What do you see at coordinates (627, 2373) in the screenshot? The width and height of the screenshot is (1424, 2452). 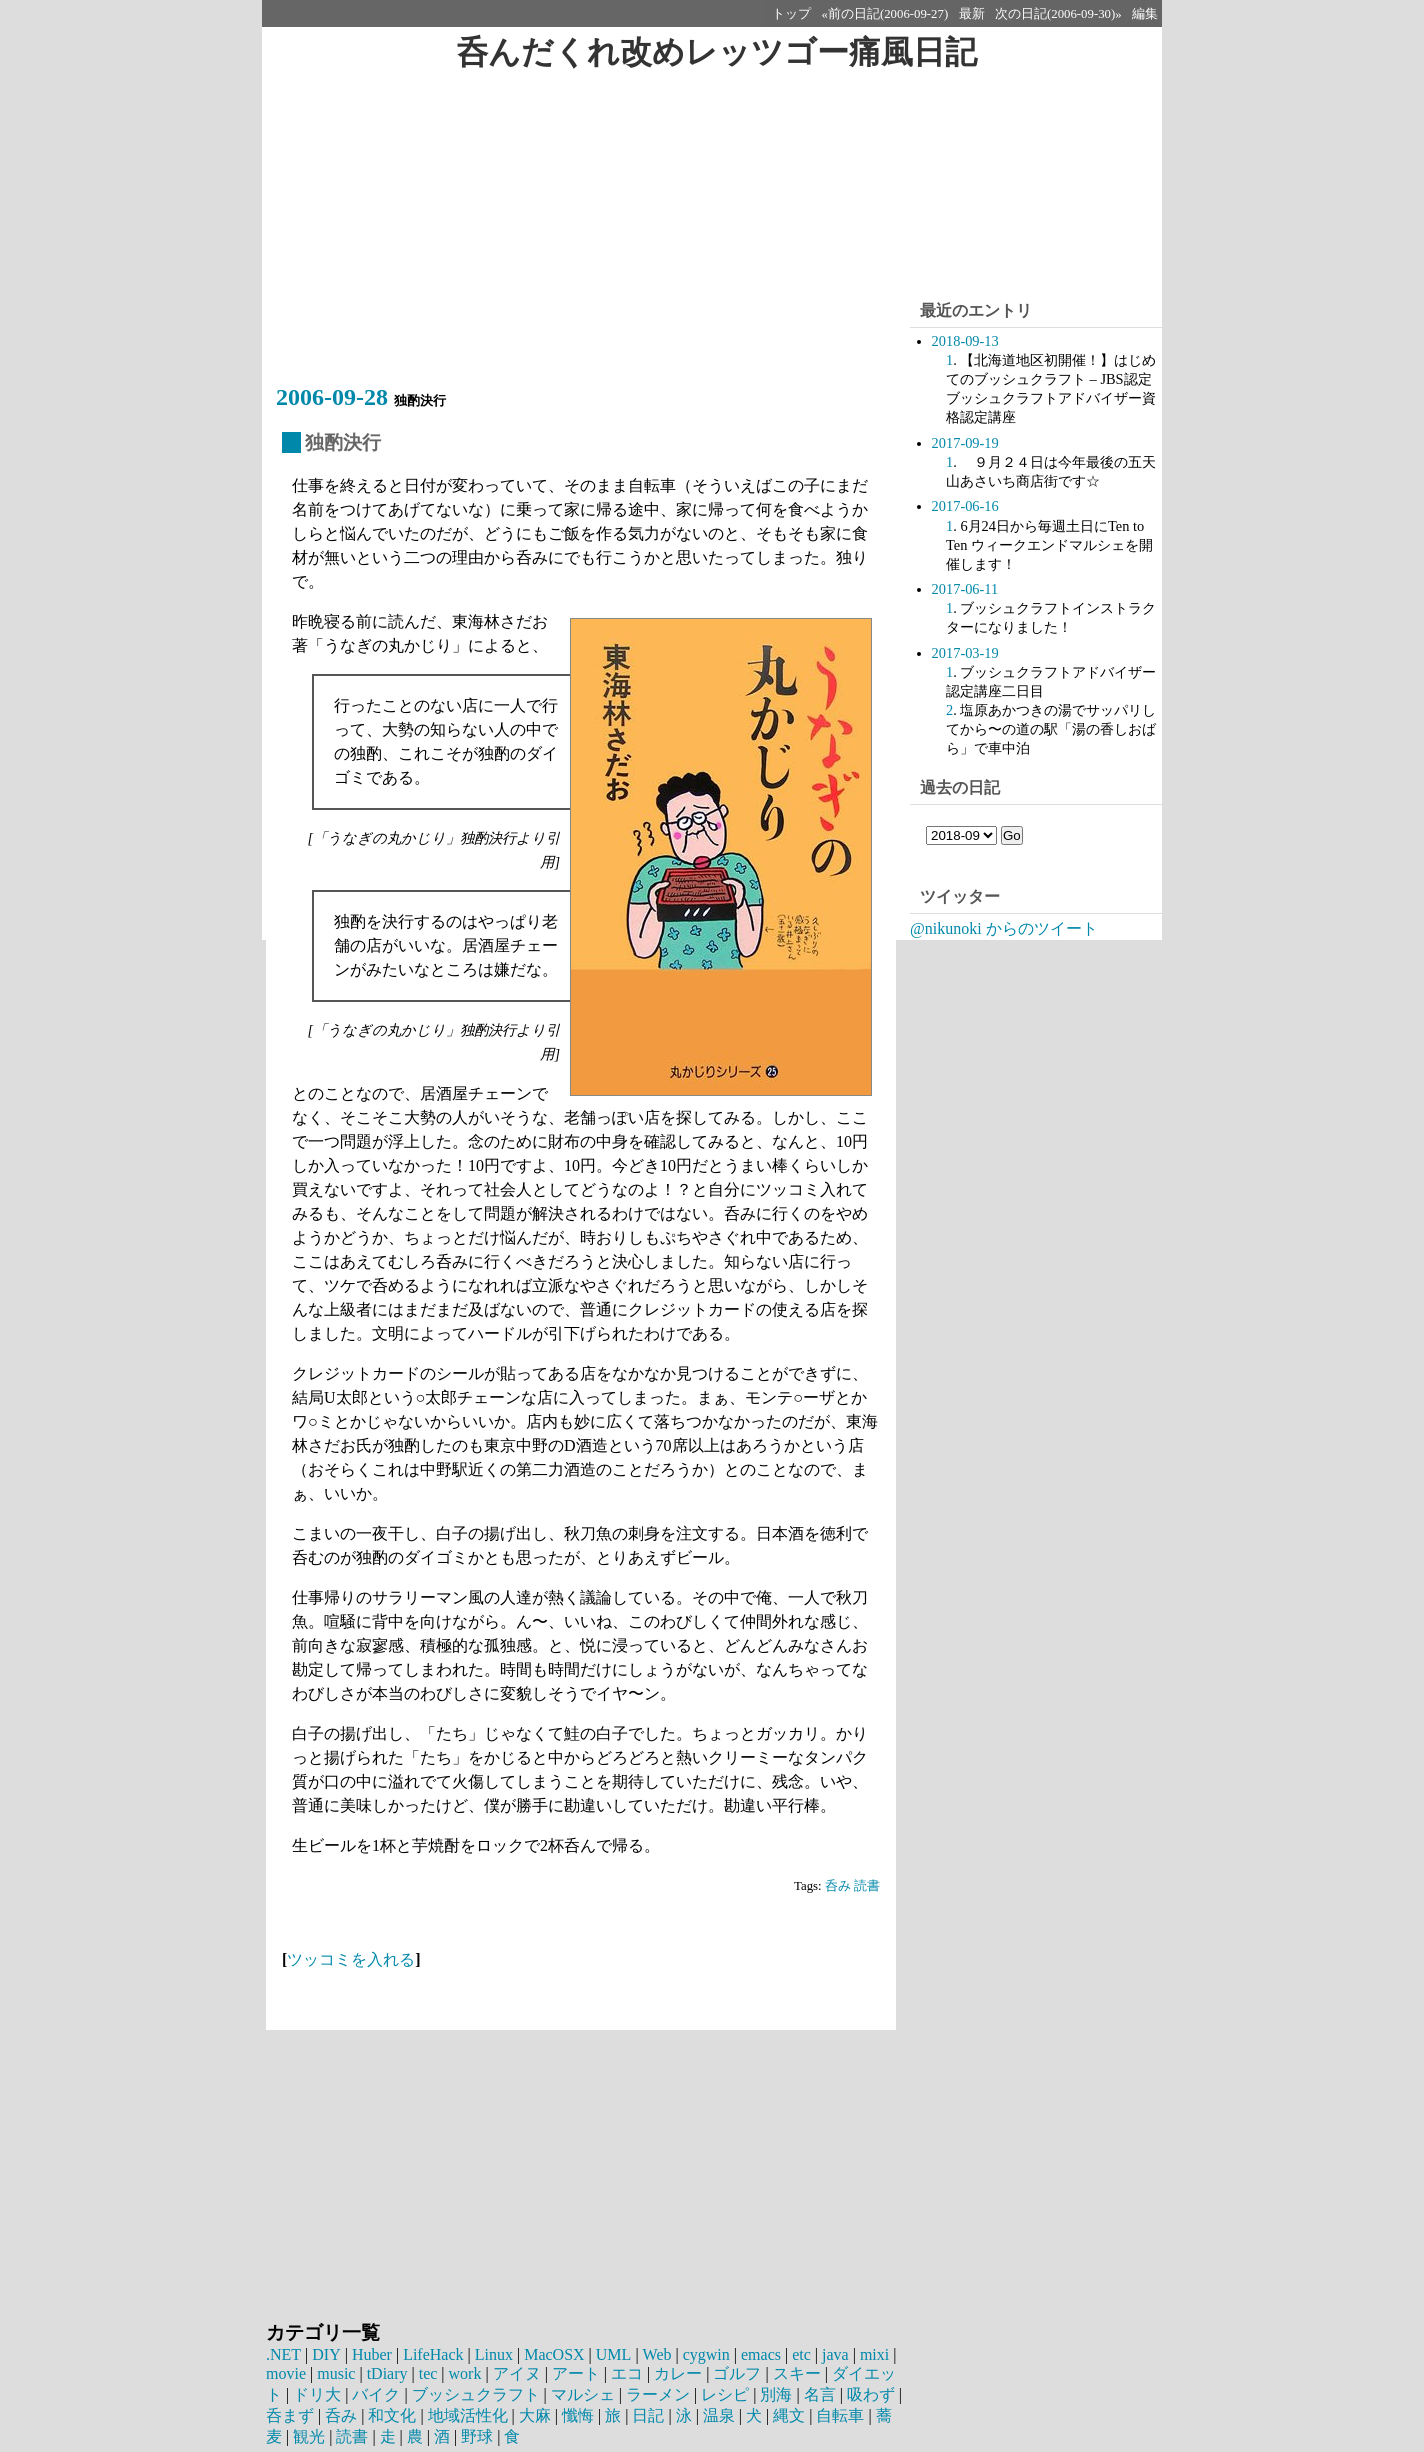 I see `エコ` at bounding box center [627, 2373].